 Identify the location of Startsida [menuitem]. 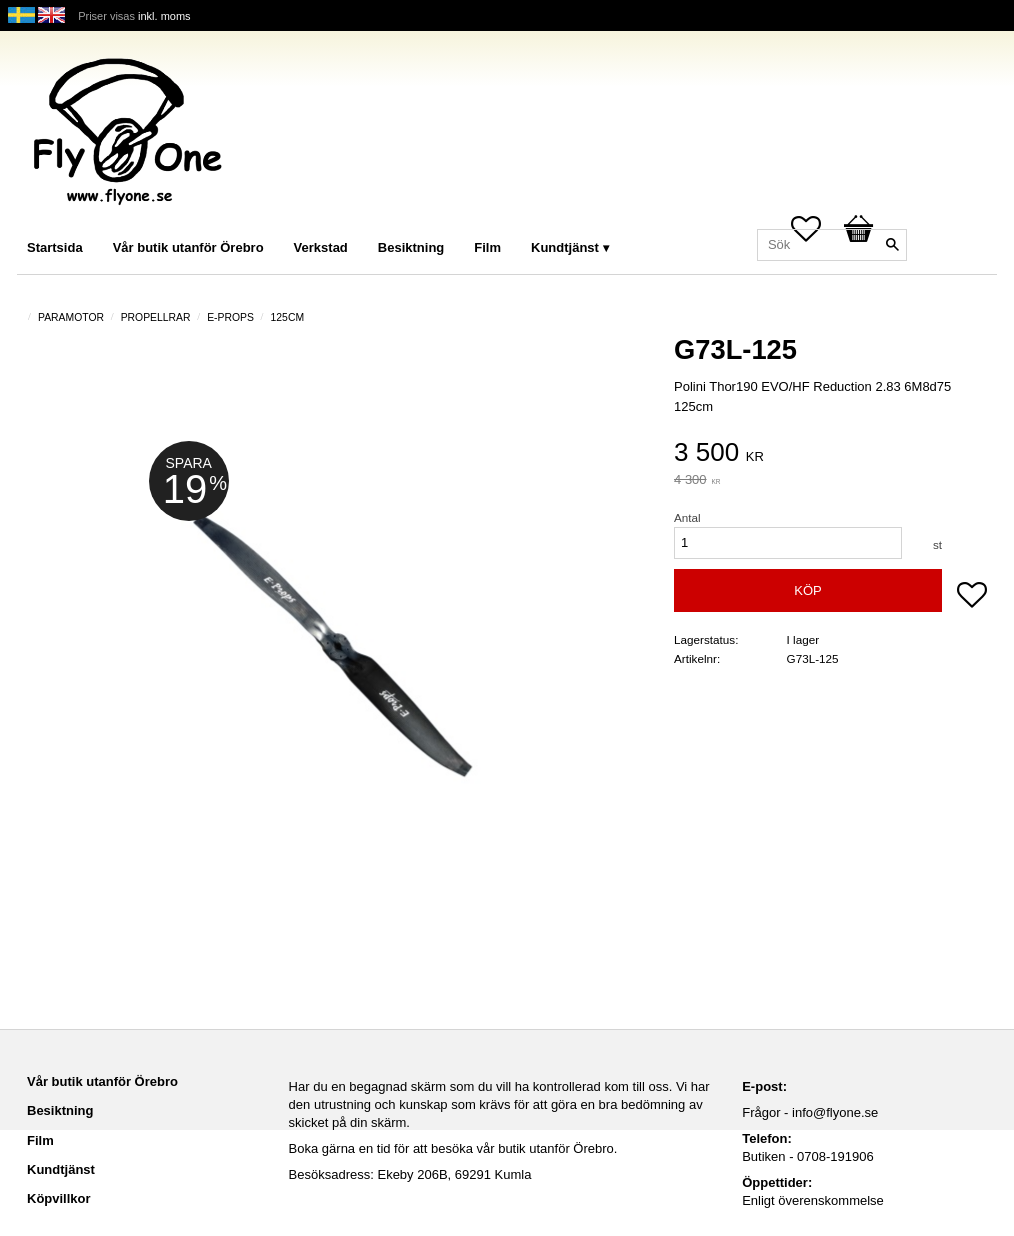
(55, 247).